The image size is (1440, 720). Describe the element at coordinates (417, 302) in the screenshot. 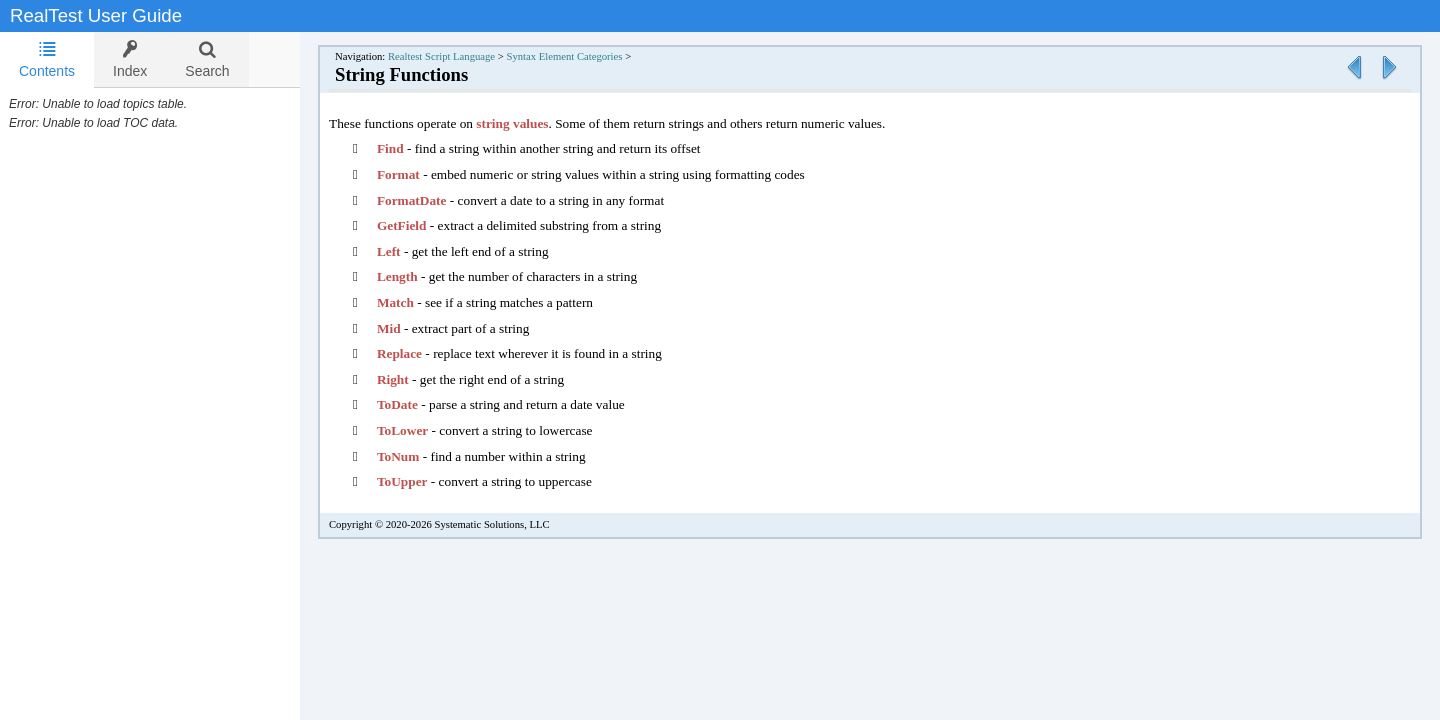

I see `Match` at that location.